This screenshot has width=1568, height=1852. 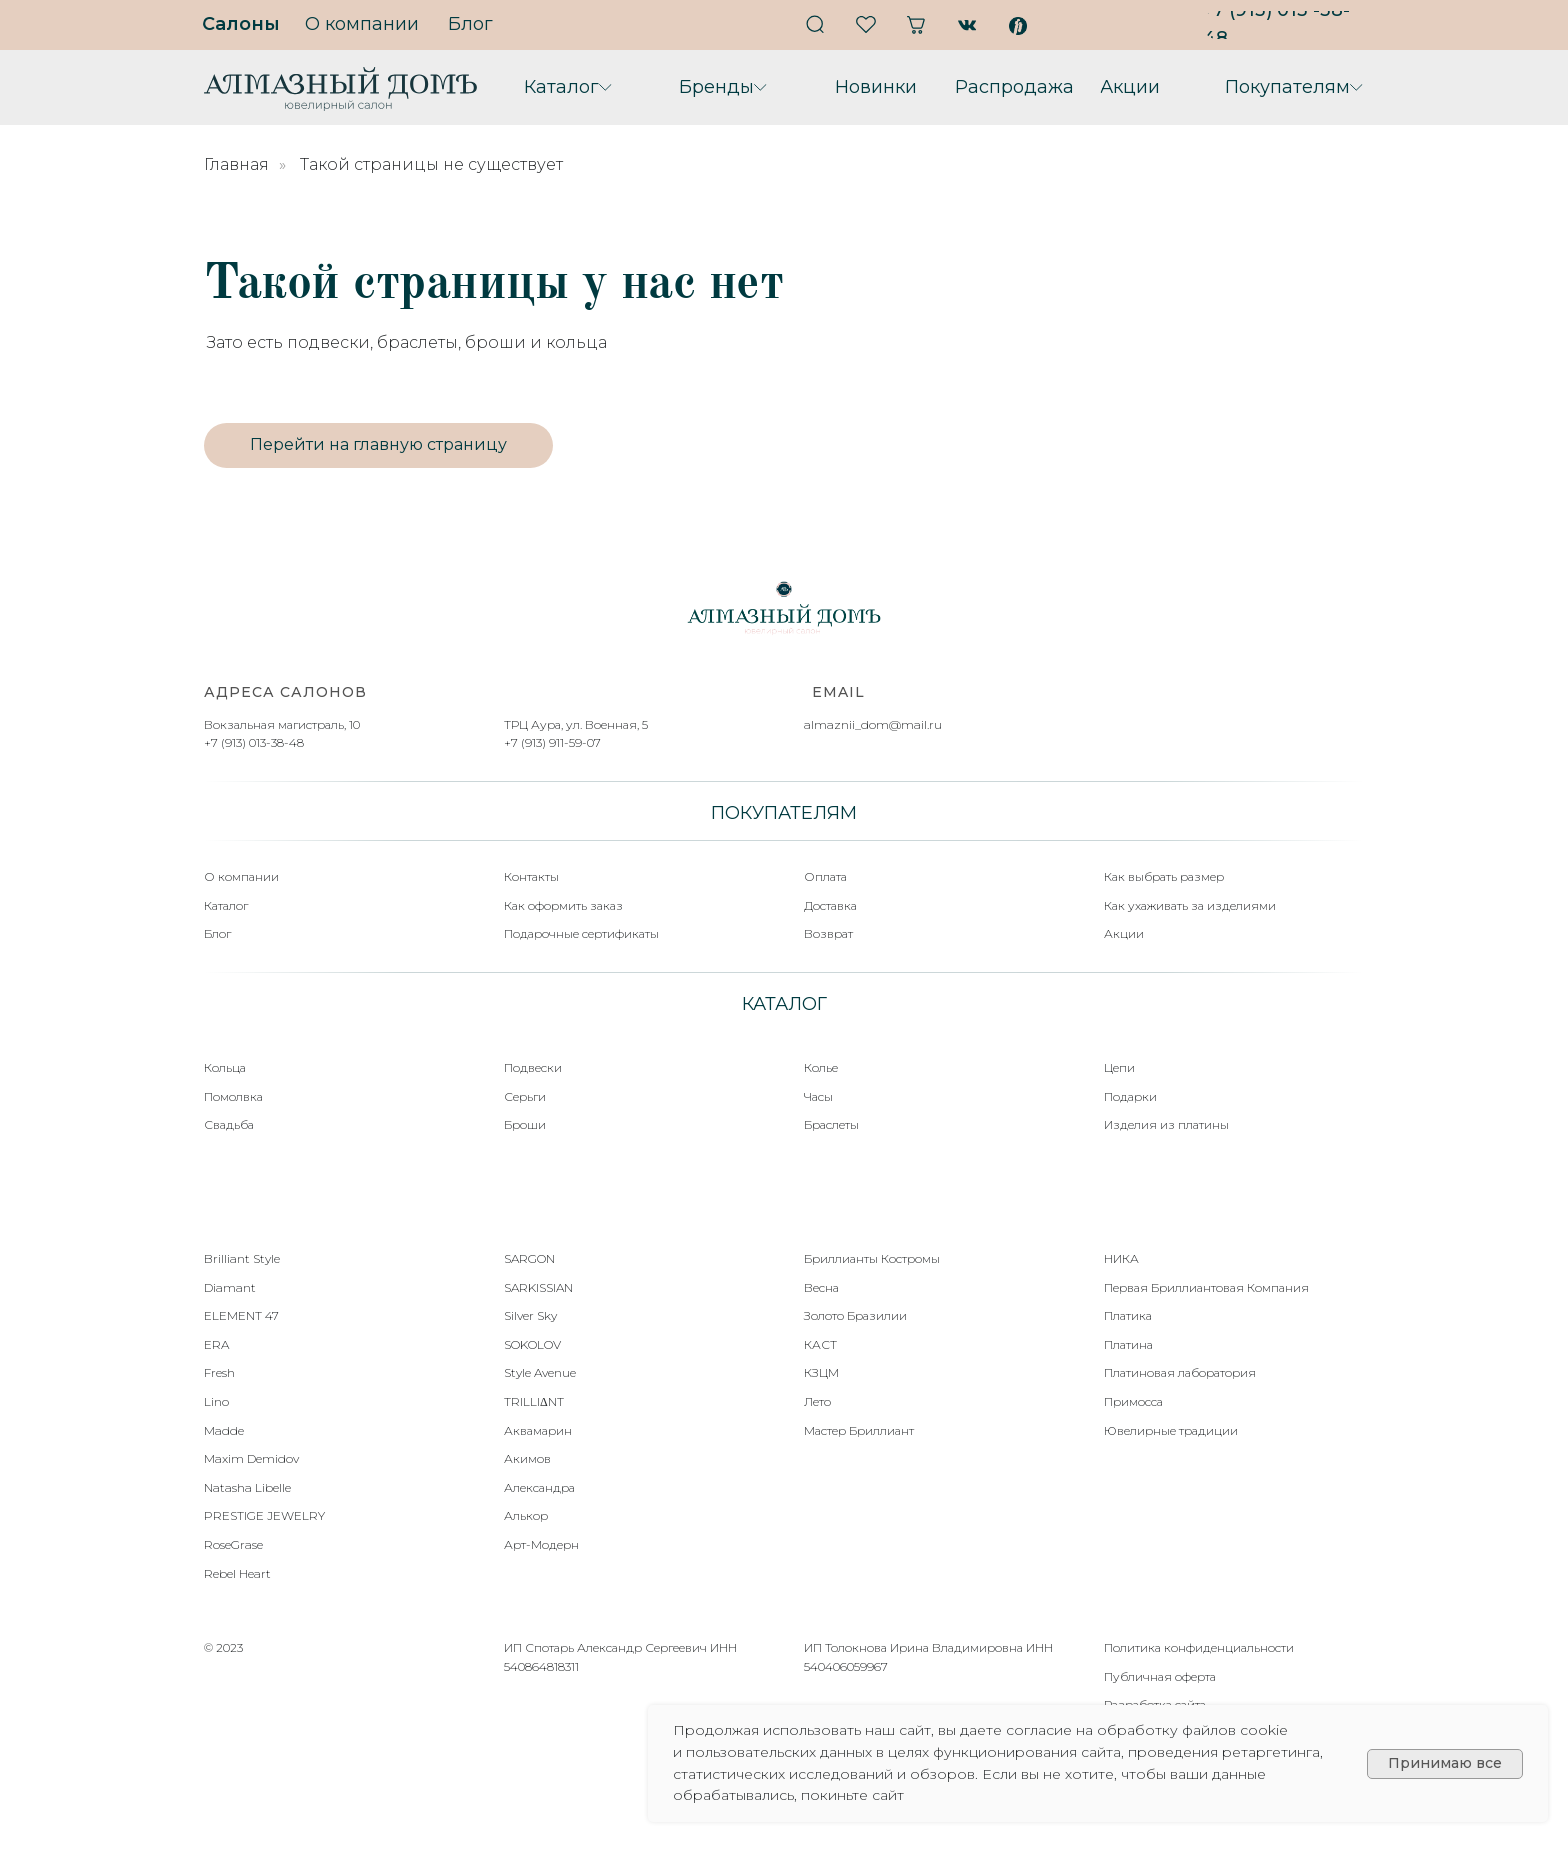 I want to click on Акции, so click(x=1124, y=933).